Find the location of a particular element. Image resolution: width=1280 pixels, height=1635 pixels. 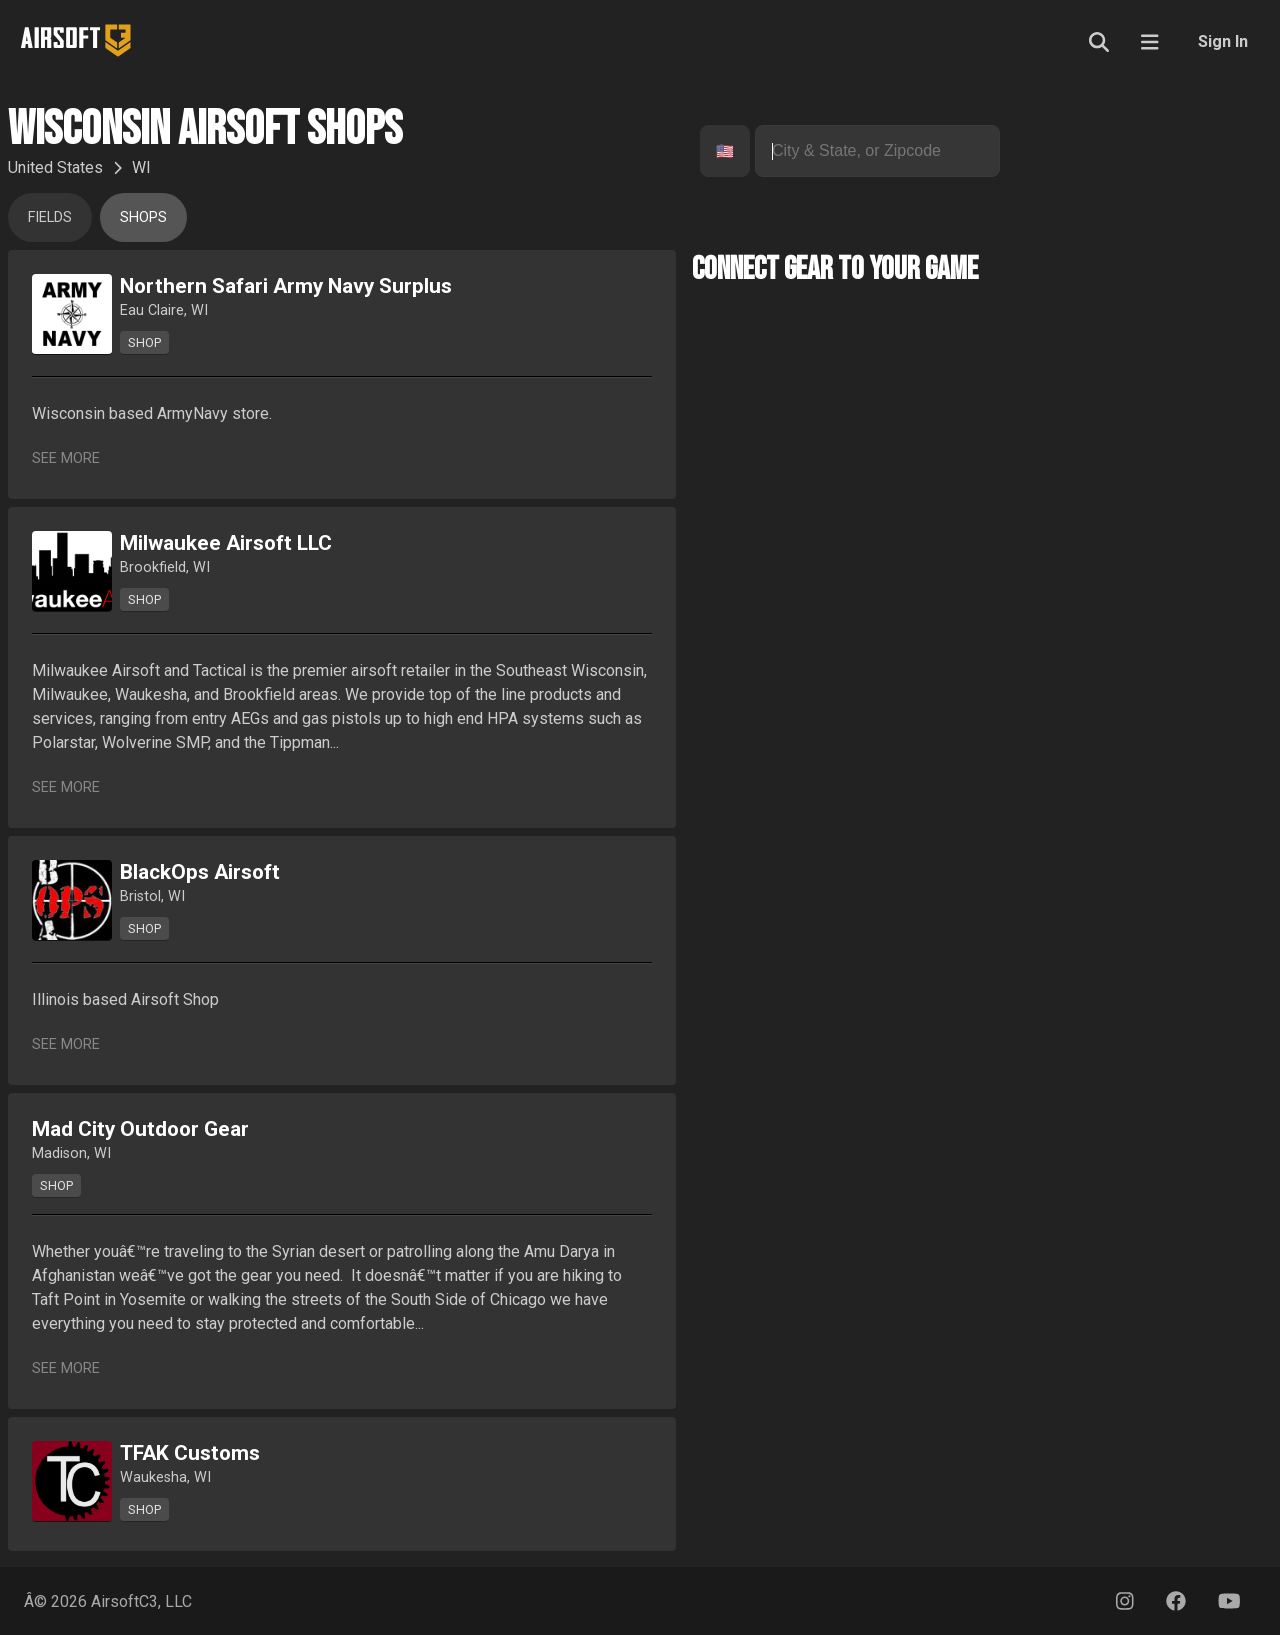

Milwaukee Airsoft LLC is located at coordinates (226, 543).